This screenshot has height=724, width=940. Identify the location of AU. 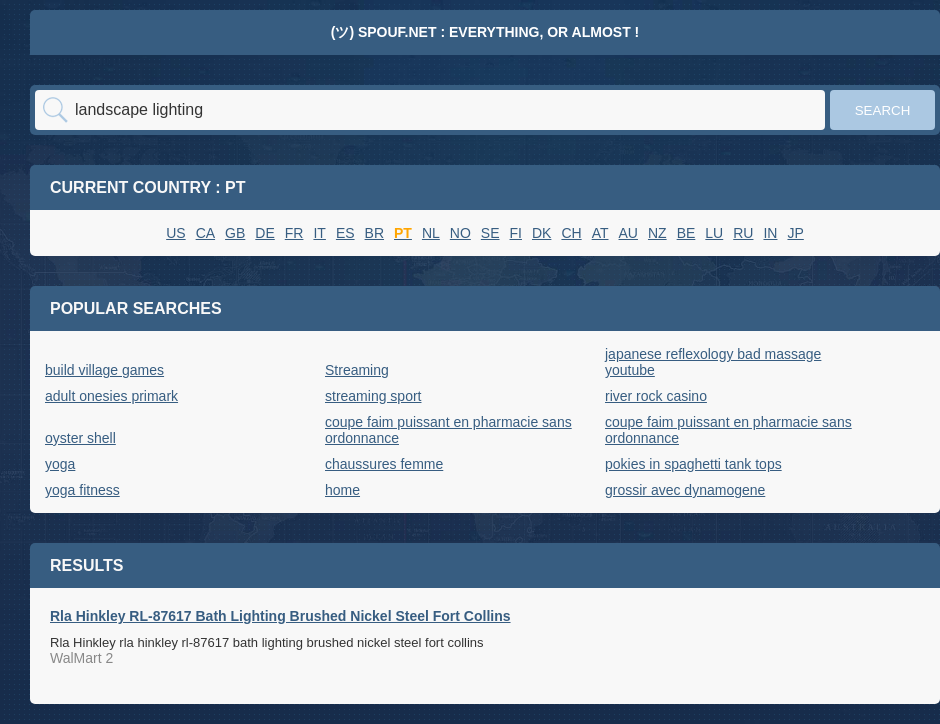
(628, 233).